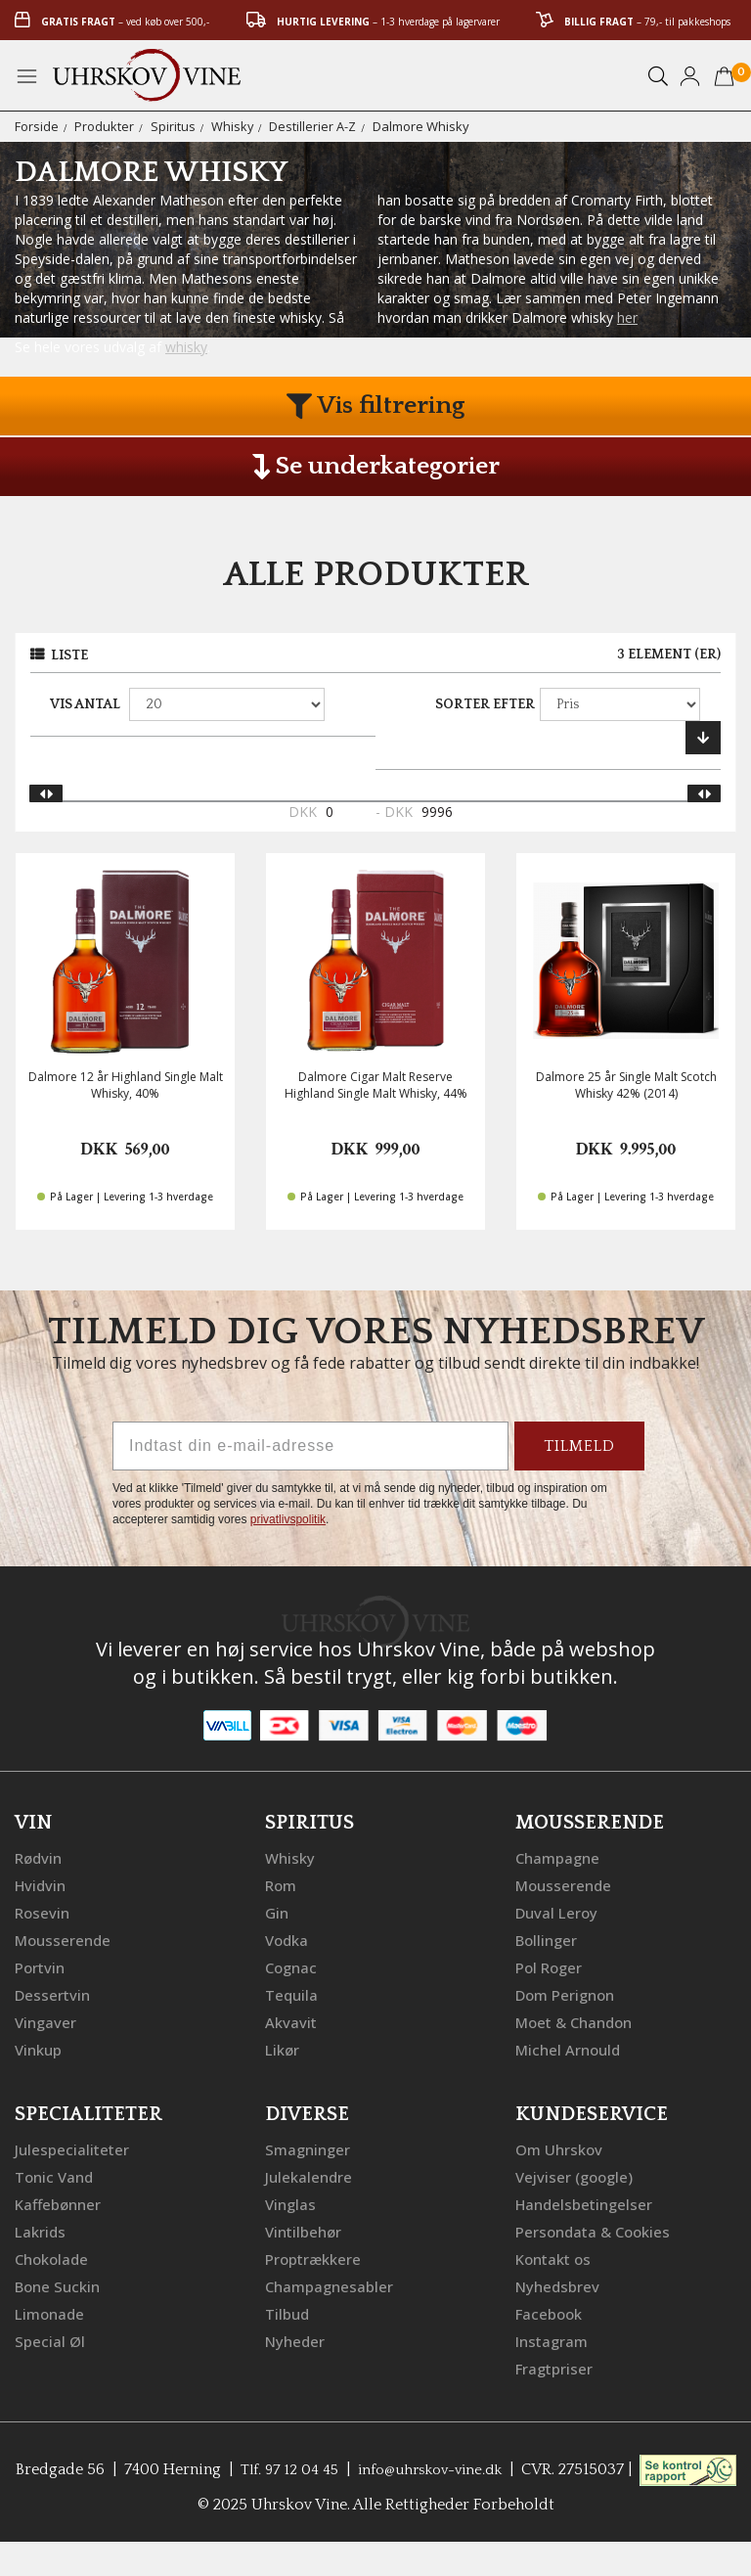  Describe the element at coordinates (283, 2047) in the screenshot. I see `Likør` at that location.